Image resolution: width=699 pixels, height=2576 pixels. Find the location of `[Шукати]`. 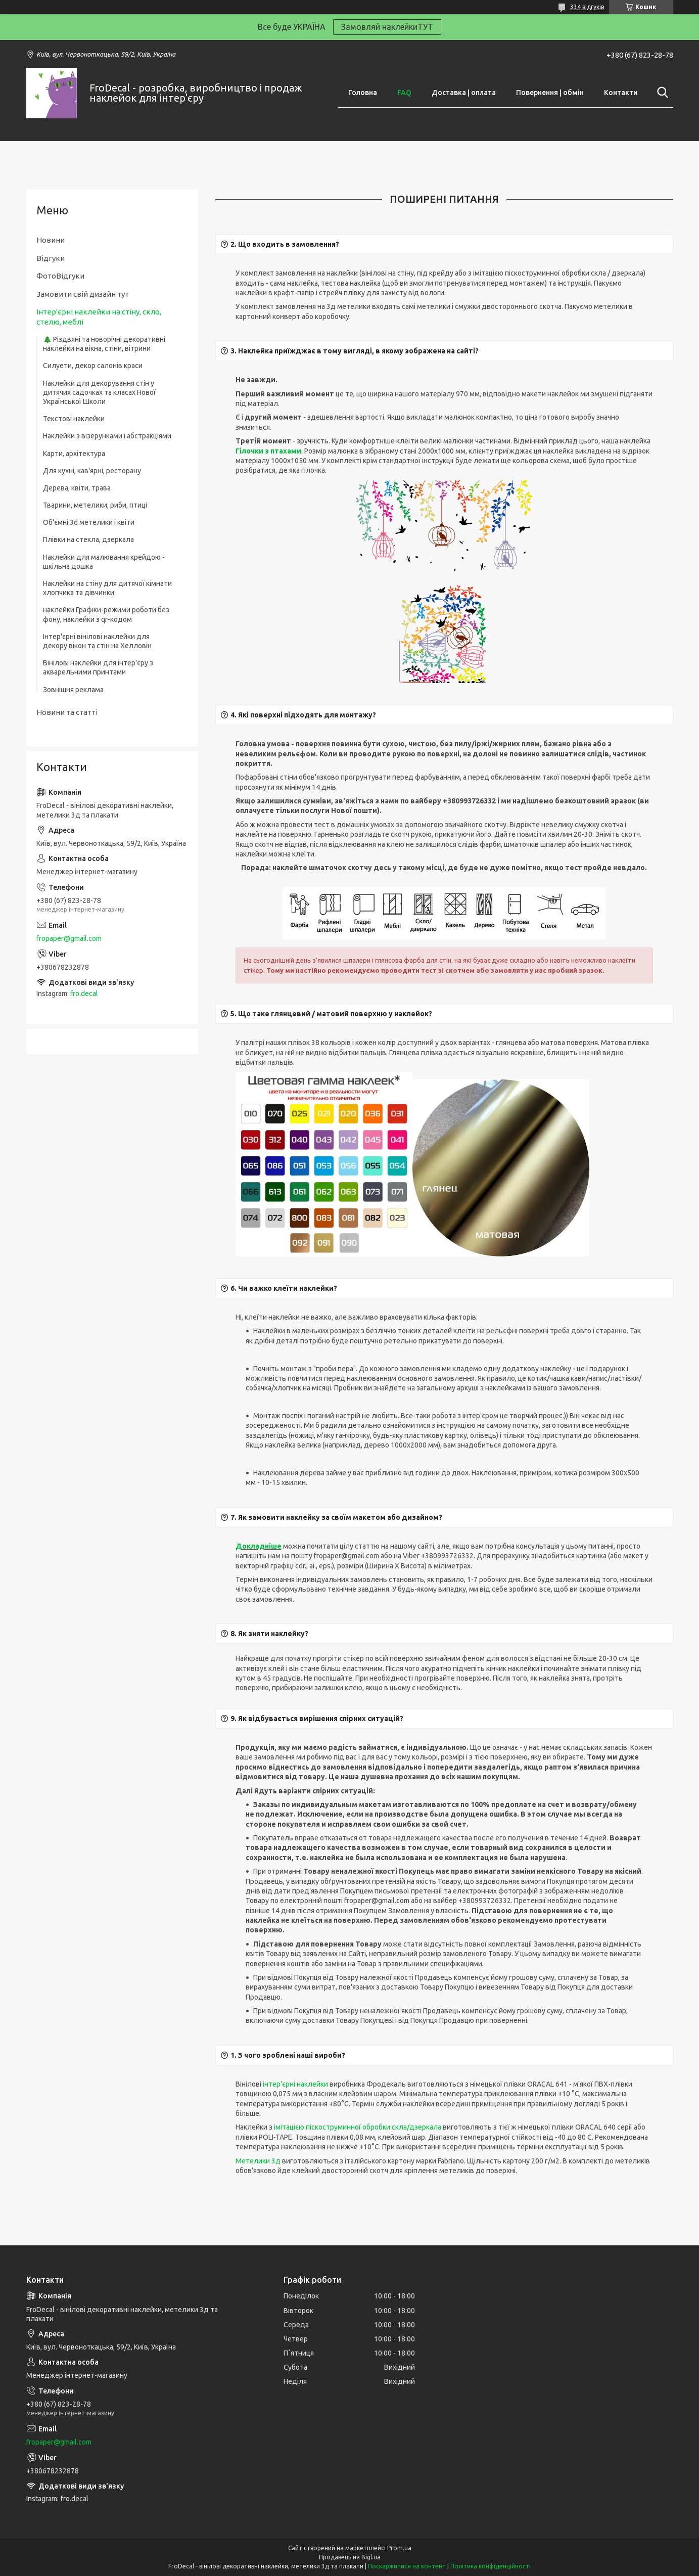

[Шукати] is located at coordinates (660, 92).